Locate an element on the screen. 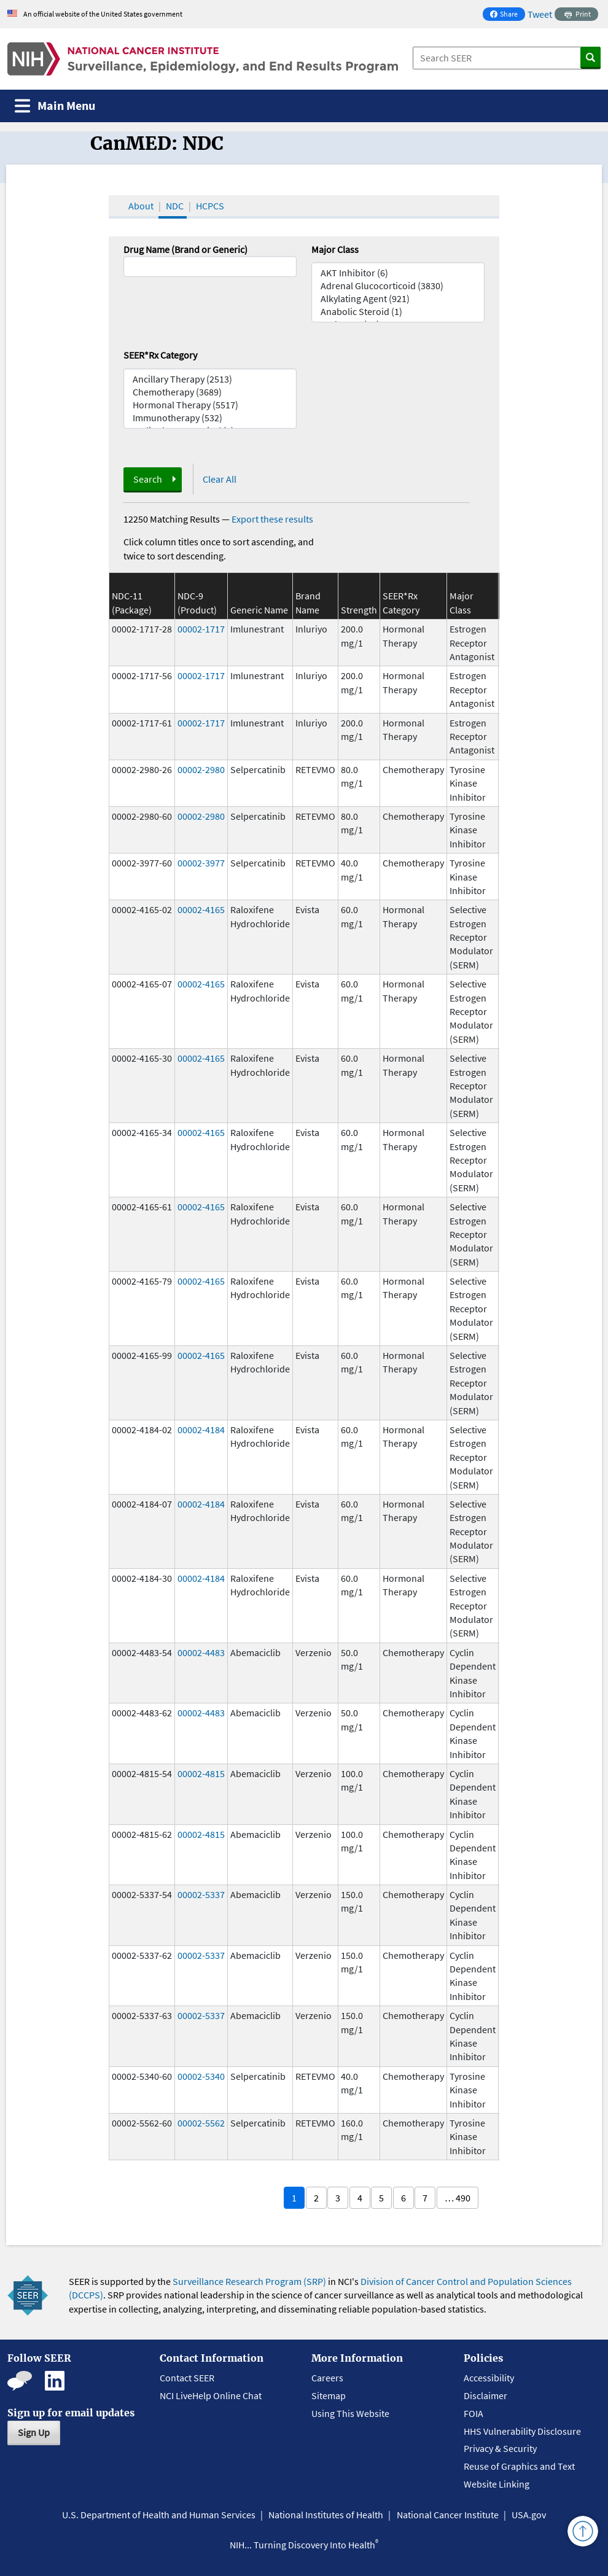 The height and width of the screenshot is (2576, 608). USA.gov is located at coordinates (529, 2514).